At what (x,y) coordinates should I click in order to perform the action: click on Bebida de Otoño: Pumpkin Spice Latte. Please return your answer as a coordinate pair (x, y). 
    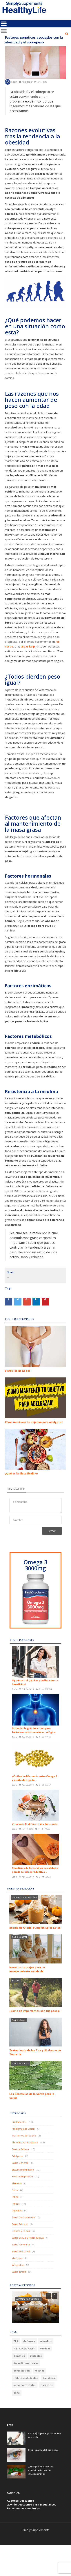
    Looking at the image, I should click on (35, 1927).